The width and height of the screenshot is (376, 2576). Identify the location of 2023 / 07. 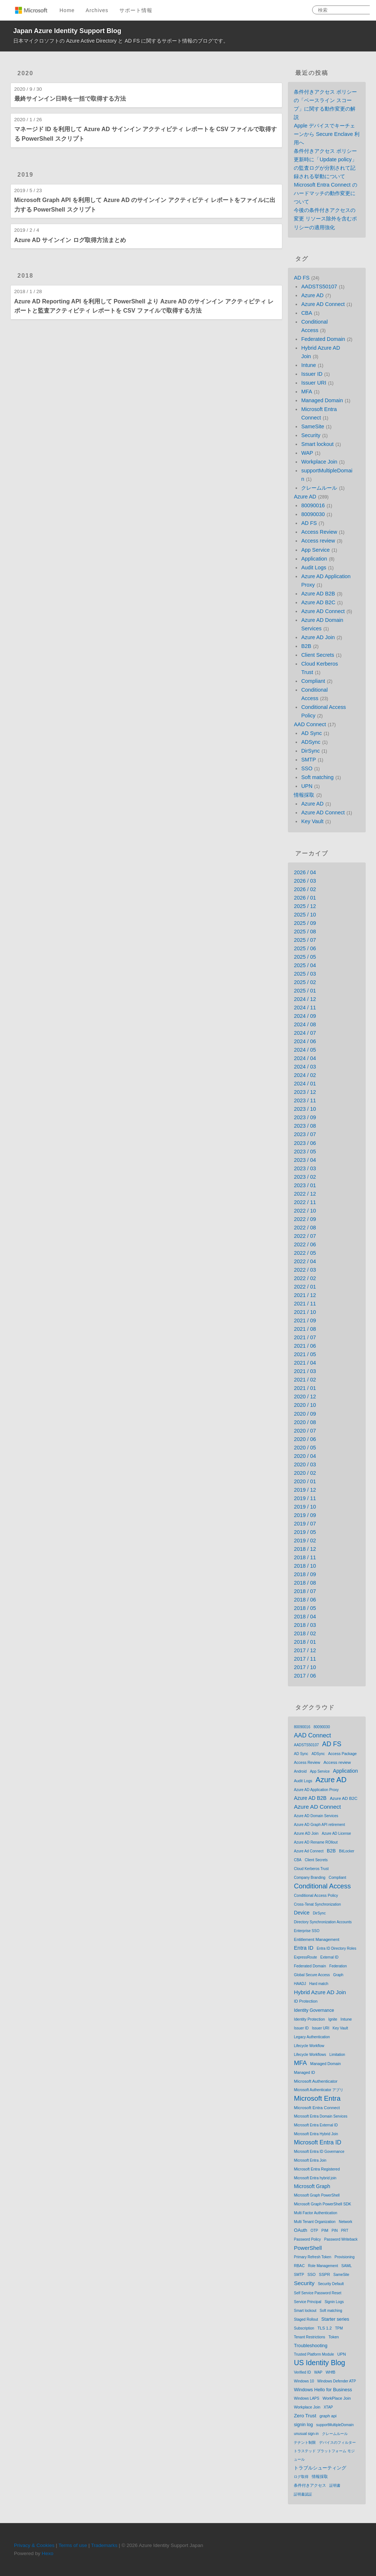
(305, 1134).